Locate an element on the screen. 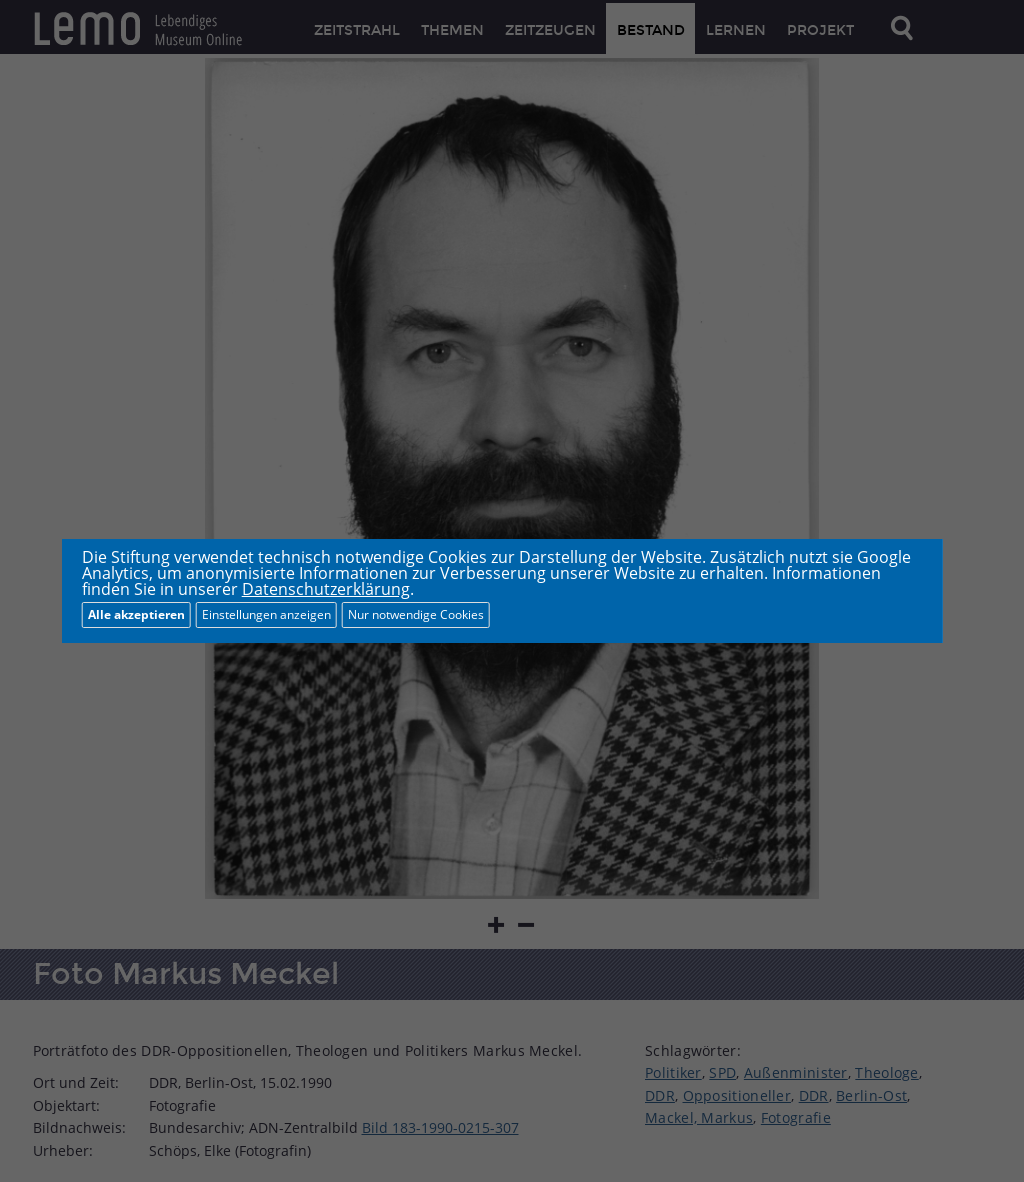  Datenschutzerklärung is located at coordinates (326, 589).